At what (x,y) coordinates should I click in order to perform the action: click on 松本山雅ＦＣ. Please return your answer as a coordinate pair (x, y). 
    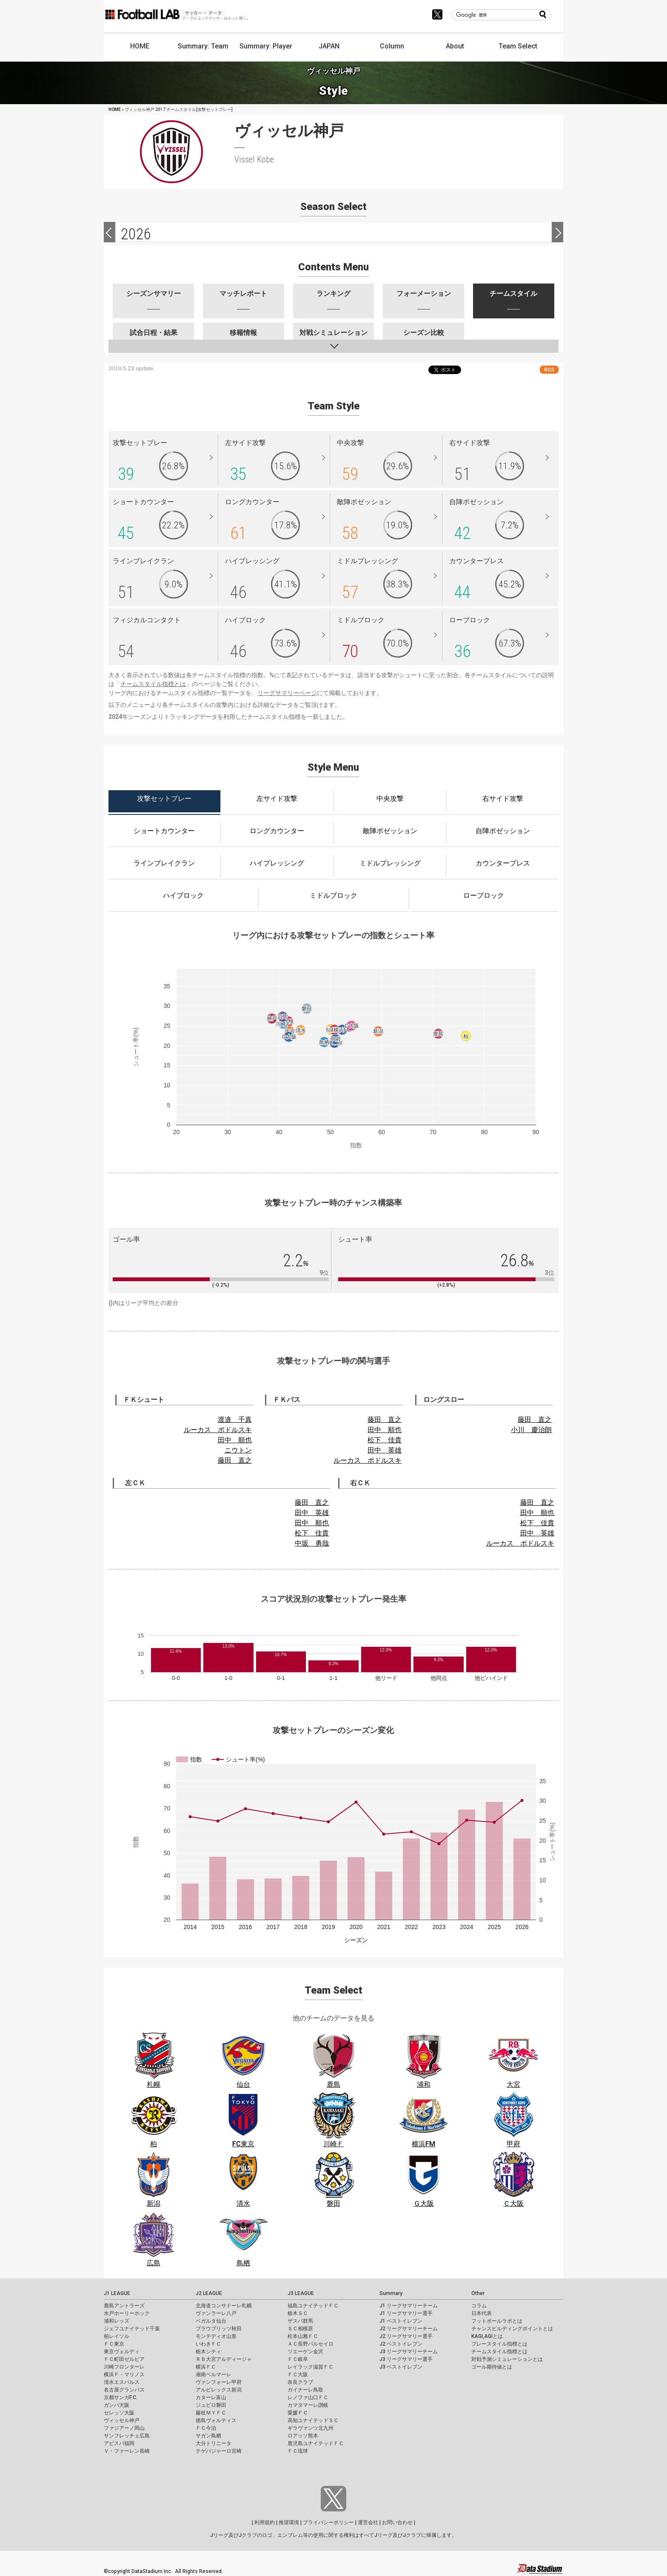
    Looking at the image, I should click on (303, 2336).